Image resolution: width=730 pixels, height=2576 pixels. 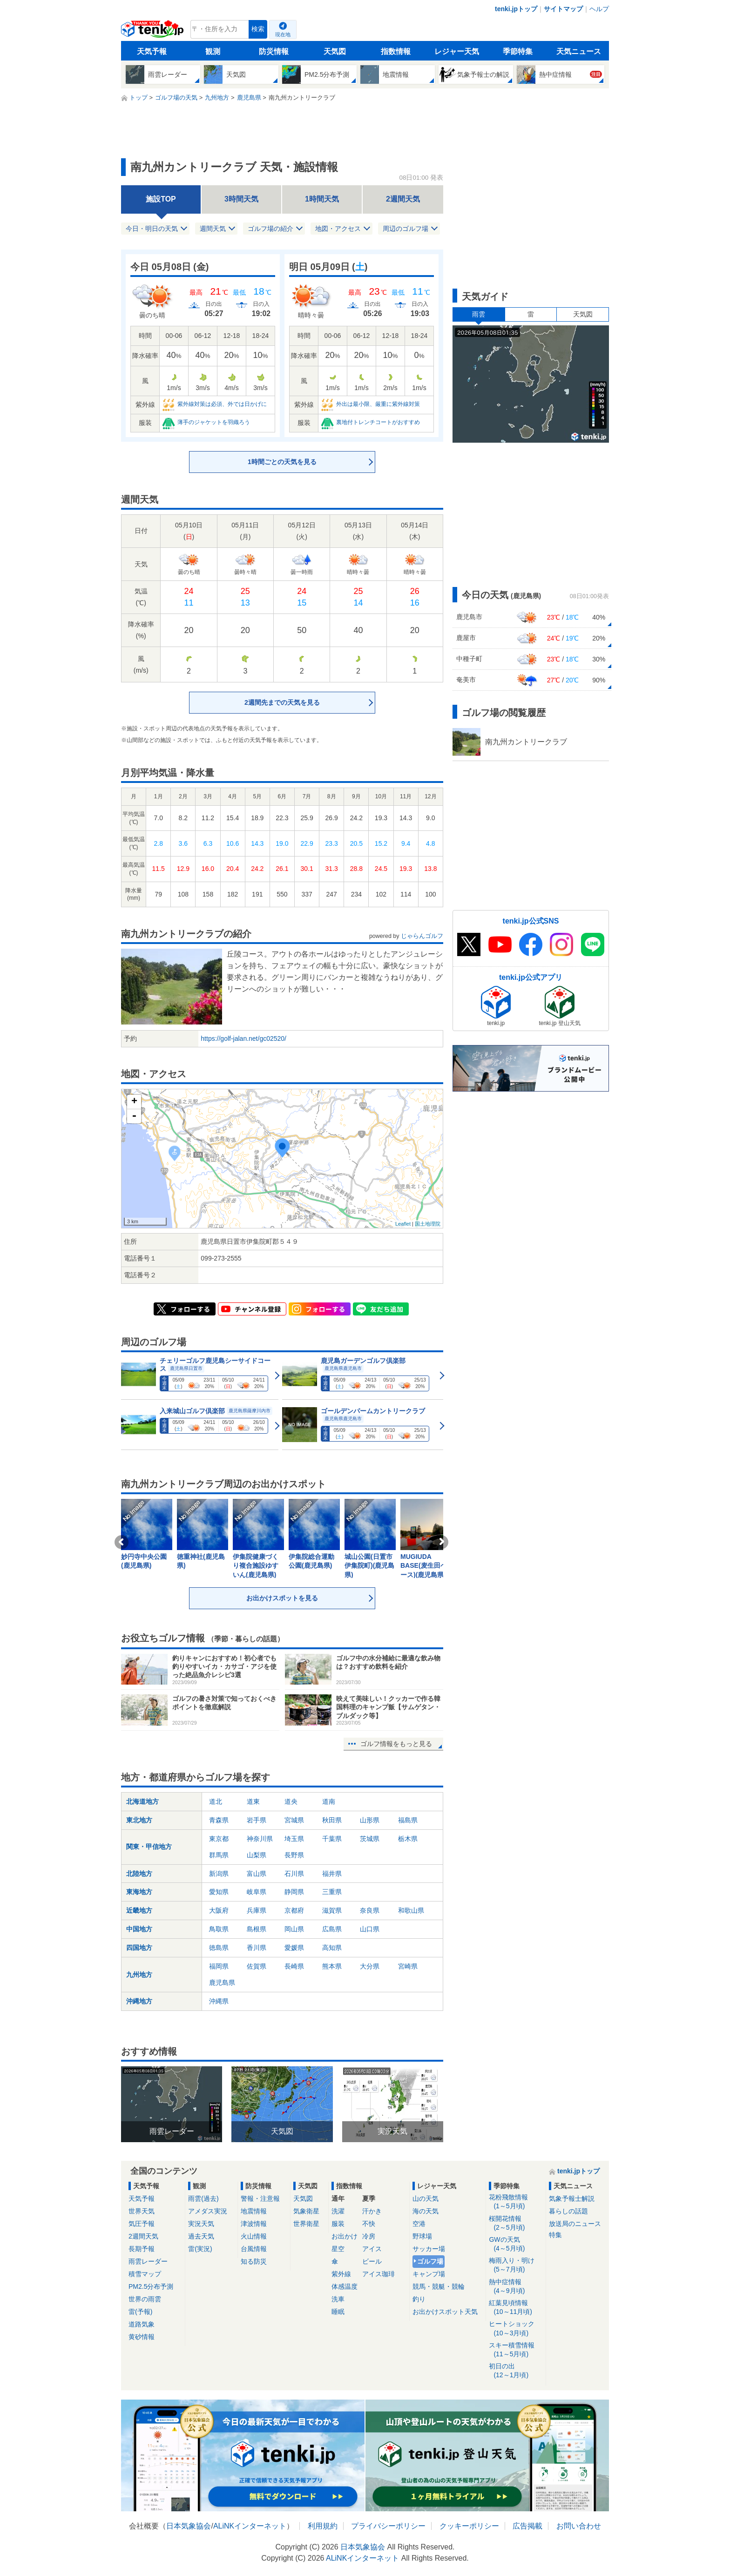 I want to click on 愛知県, so click(x=219, y=1891).